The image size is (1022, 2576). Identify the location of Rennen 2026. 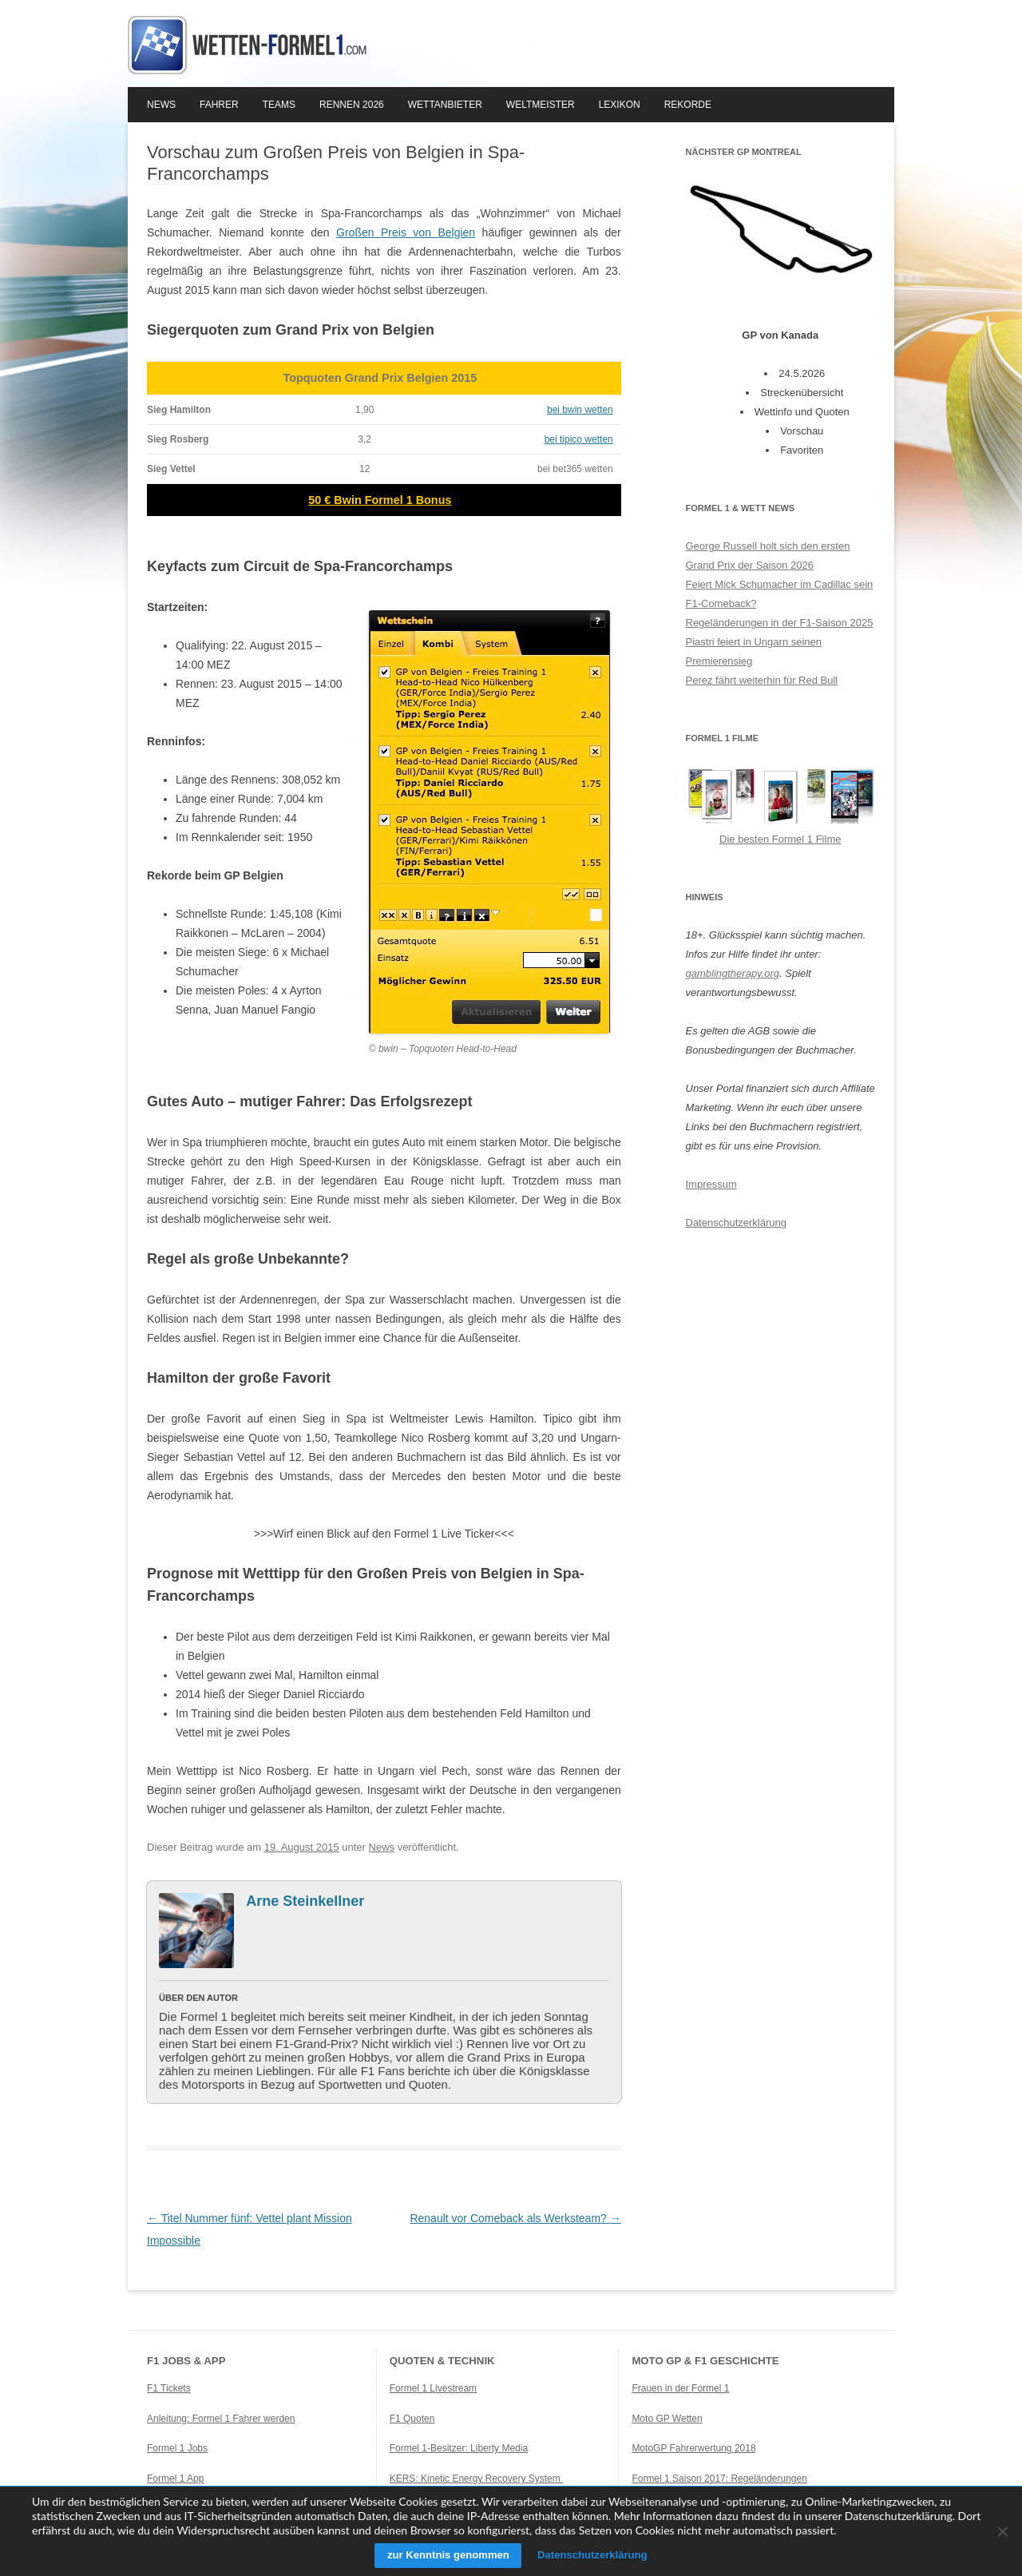
(351, 104).